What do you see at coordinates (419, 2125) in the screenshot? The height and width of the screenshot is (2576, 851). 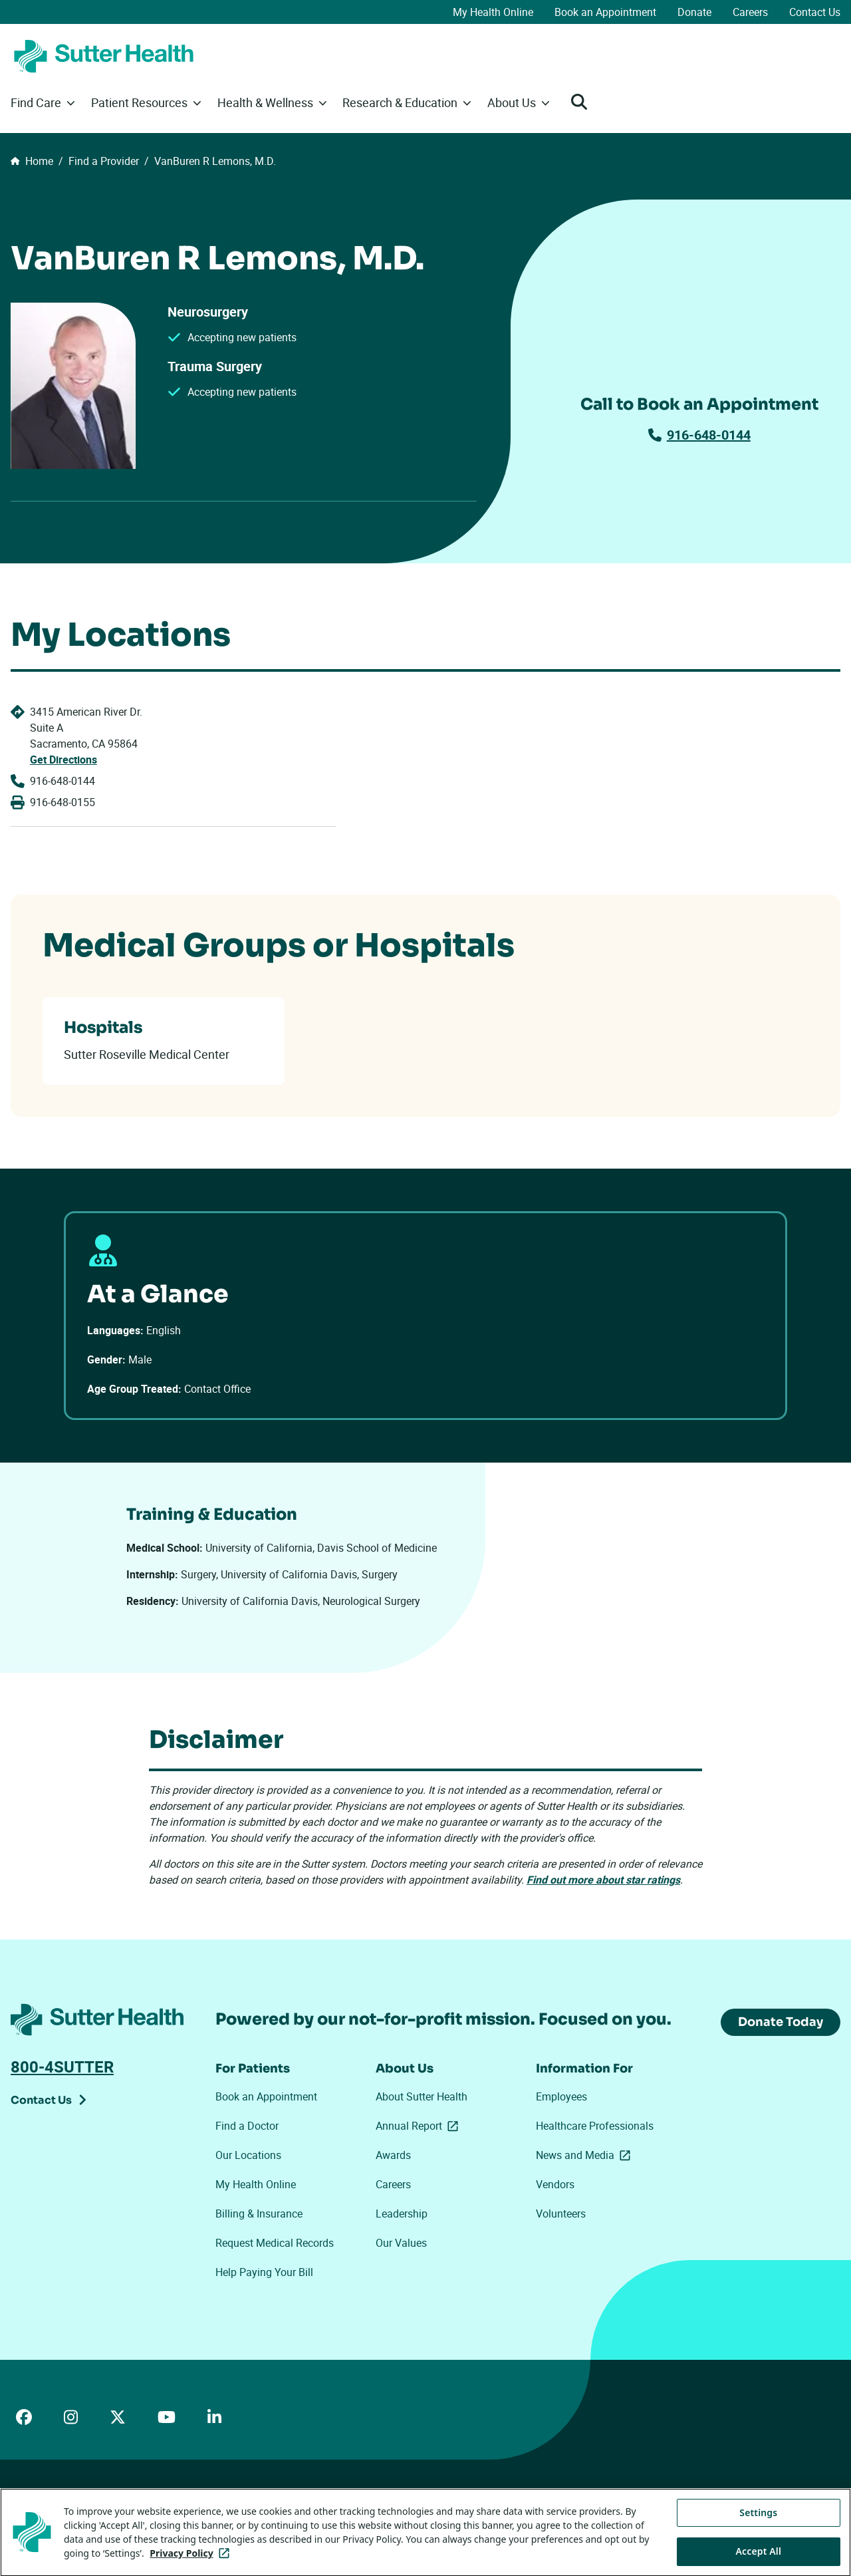 I see `Annual Report` at bounding box center [419, 2125].